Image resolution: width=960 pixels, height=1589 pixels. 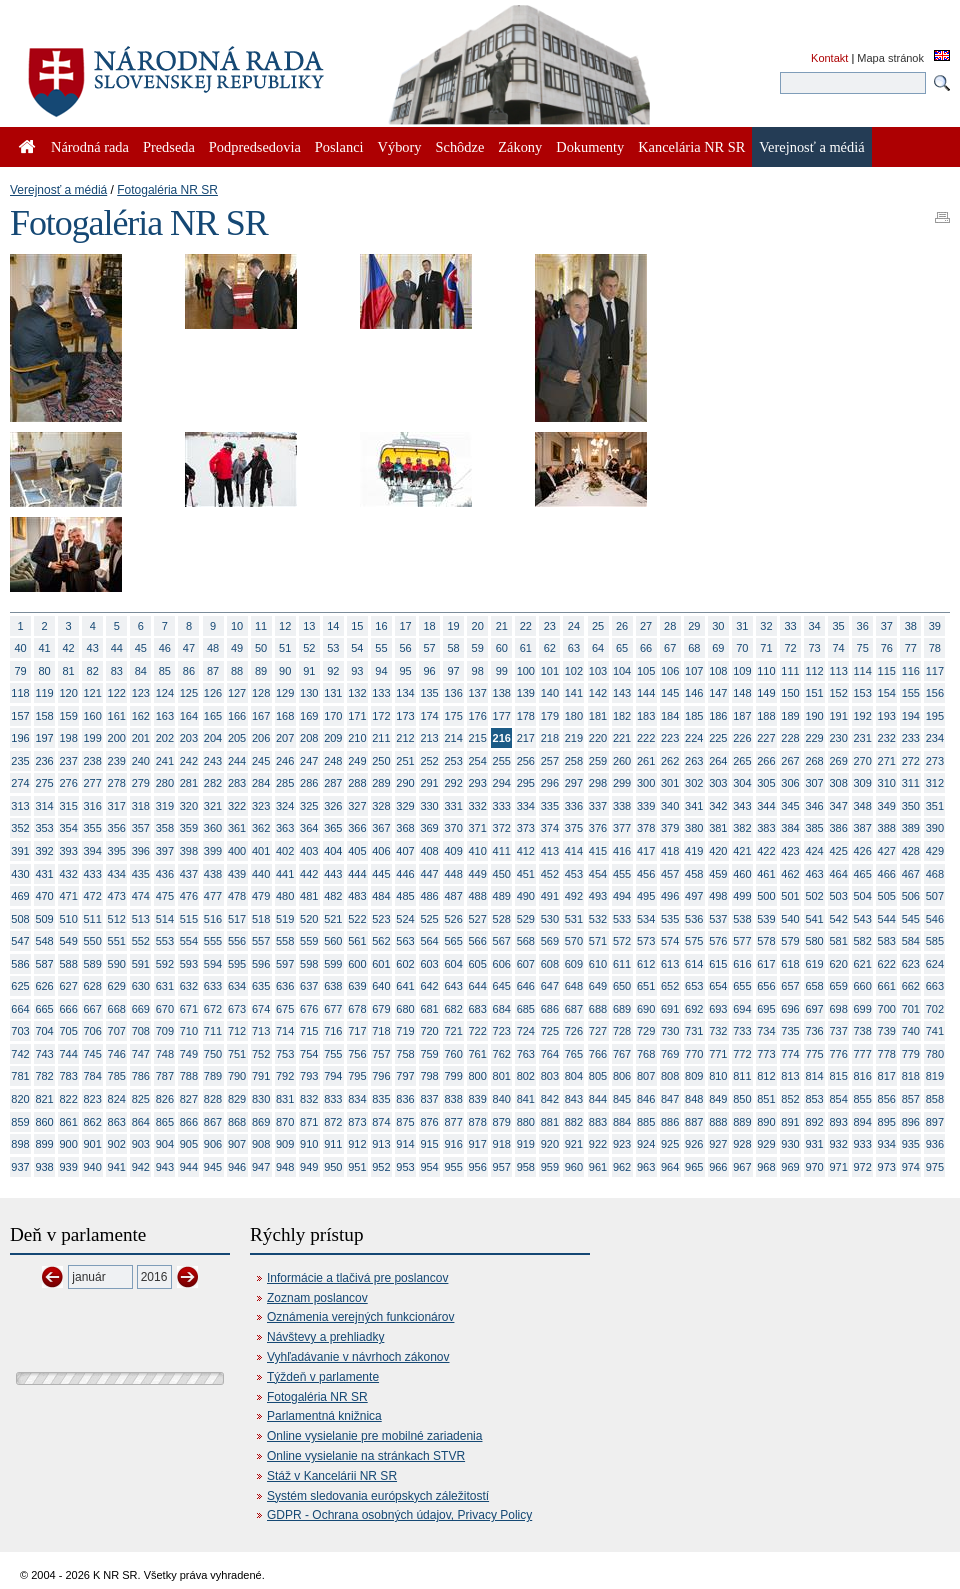 What do you see at coordinates (213, 1167) in the screenshot?
I see `945` at bounding box center [213, 1167].